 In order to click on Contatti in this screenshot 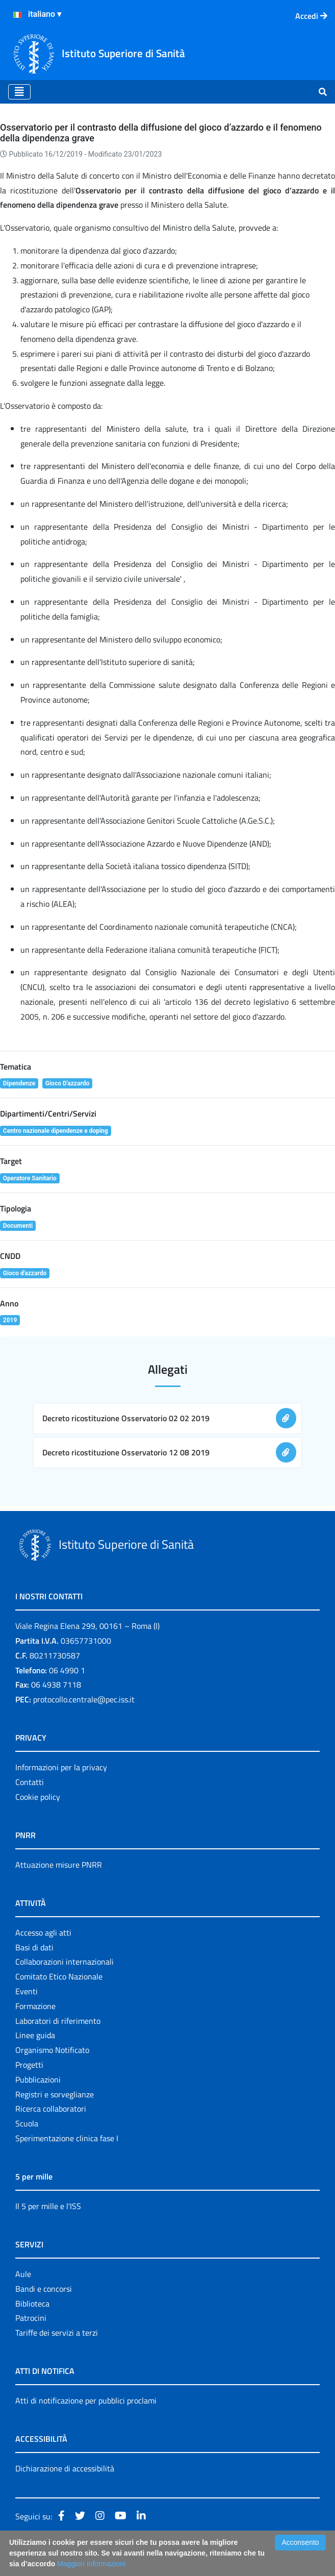, I will do `click(29, 1782)`.